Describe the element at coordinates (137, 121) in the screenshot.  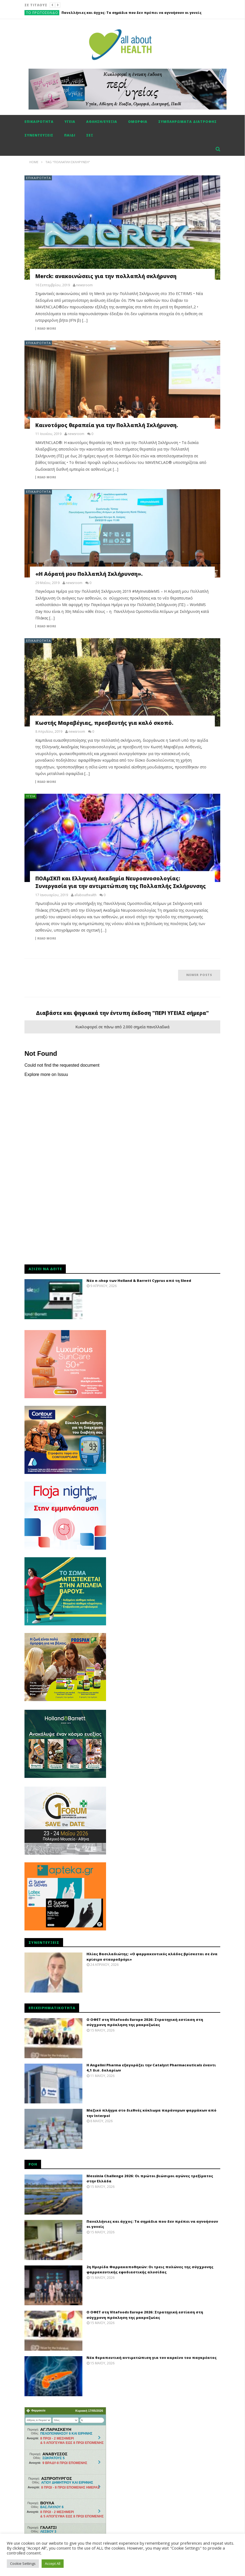
I see `Ομορφιά` at that location.